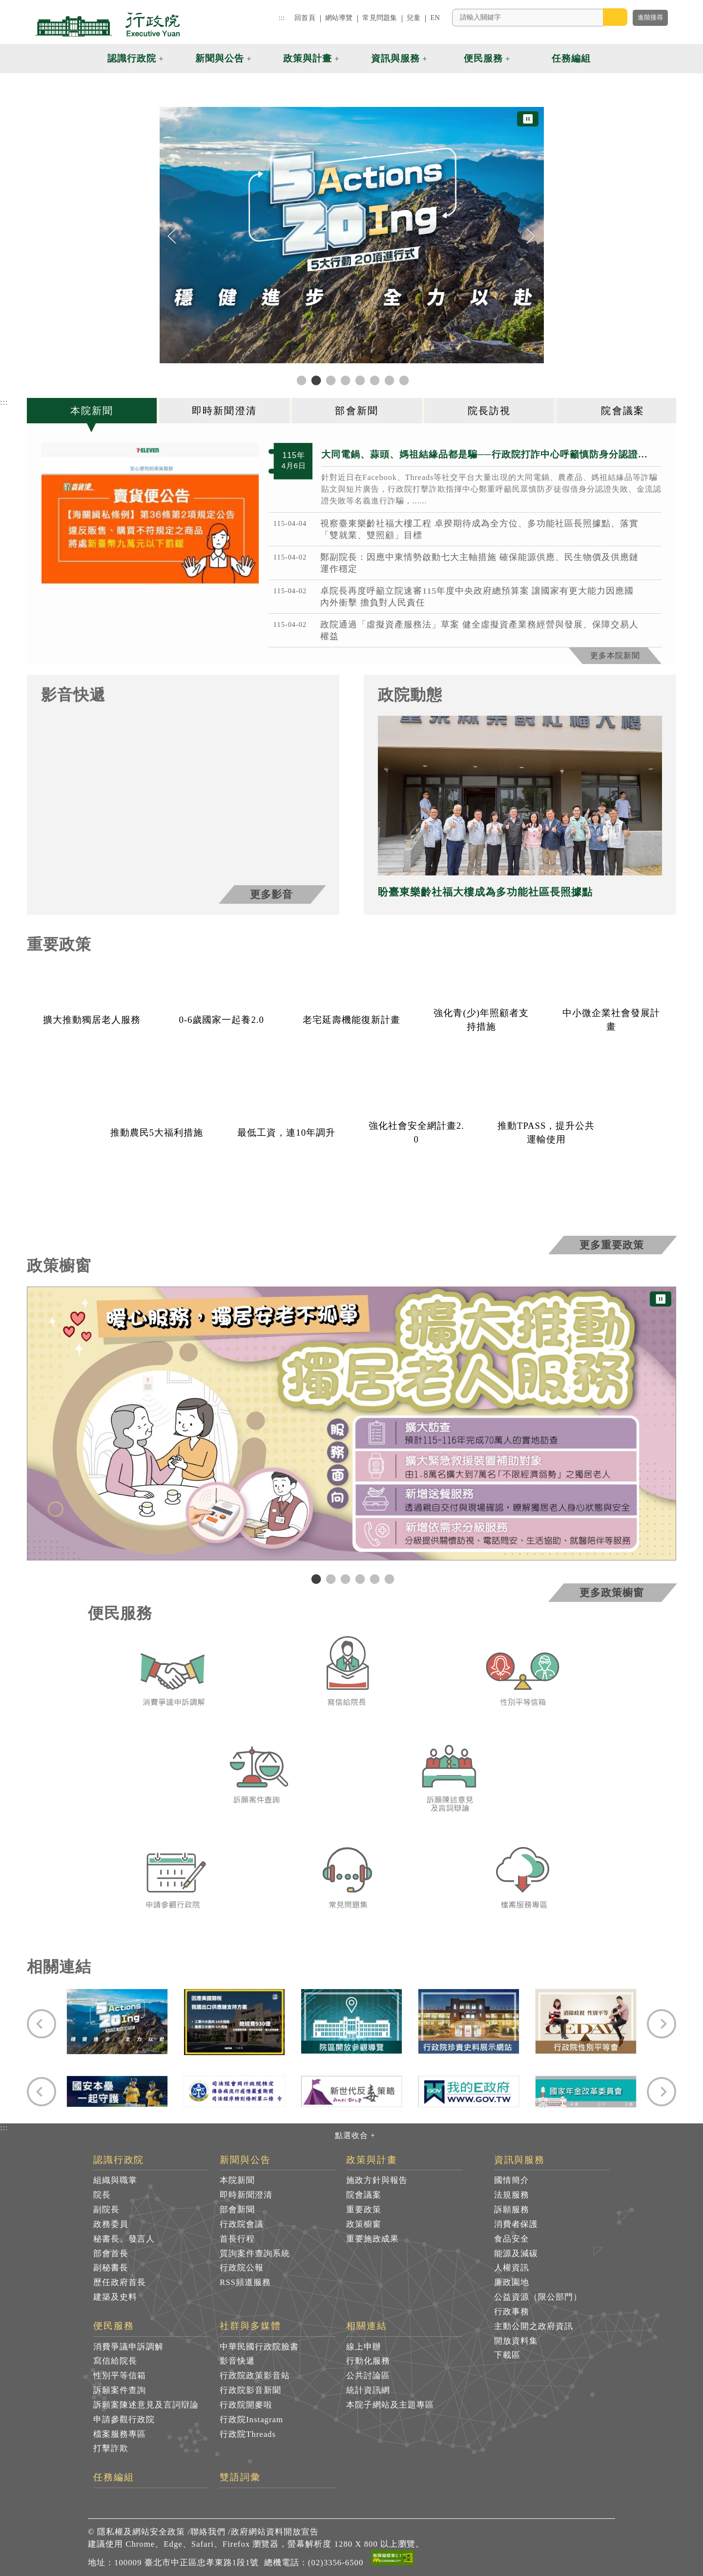 The width and height of the screenshot is (703, 2576). What do you see at coordinates (93, 410) in the screenshot?
I see `[tab]` at bounding box center [93, 410].